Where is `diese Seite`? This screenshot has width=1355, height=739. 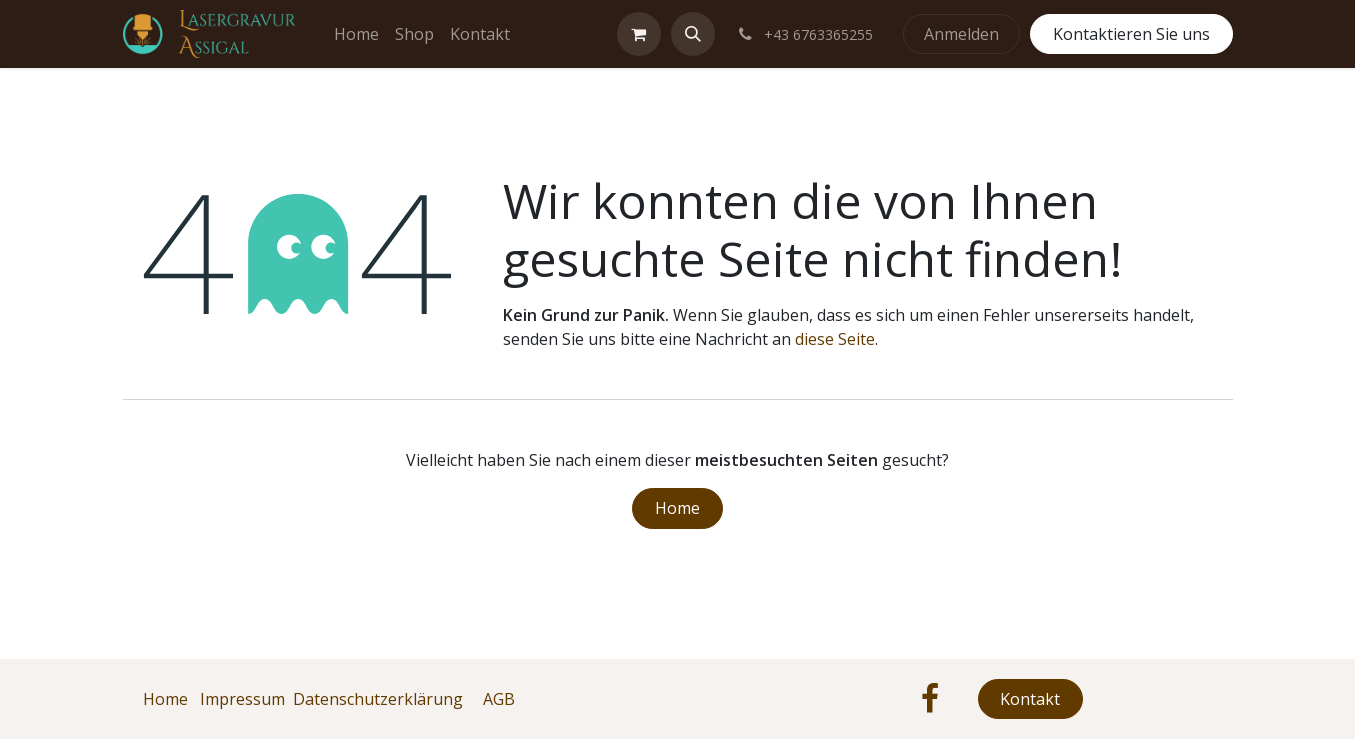
diese Seite is located at coordinates (835, 339).